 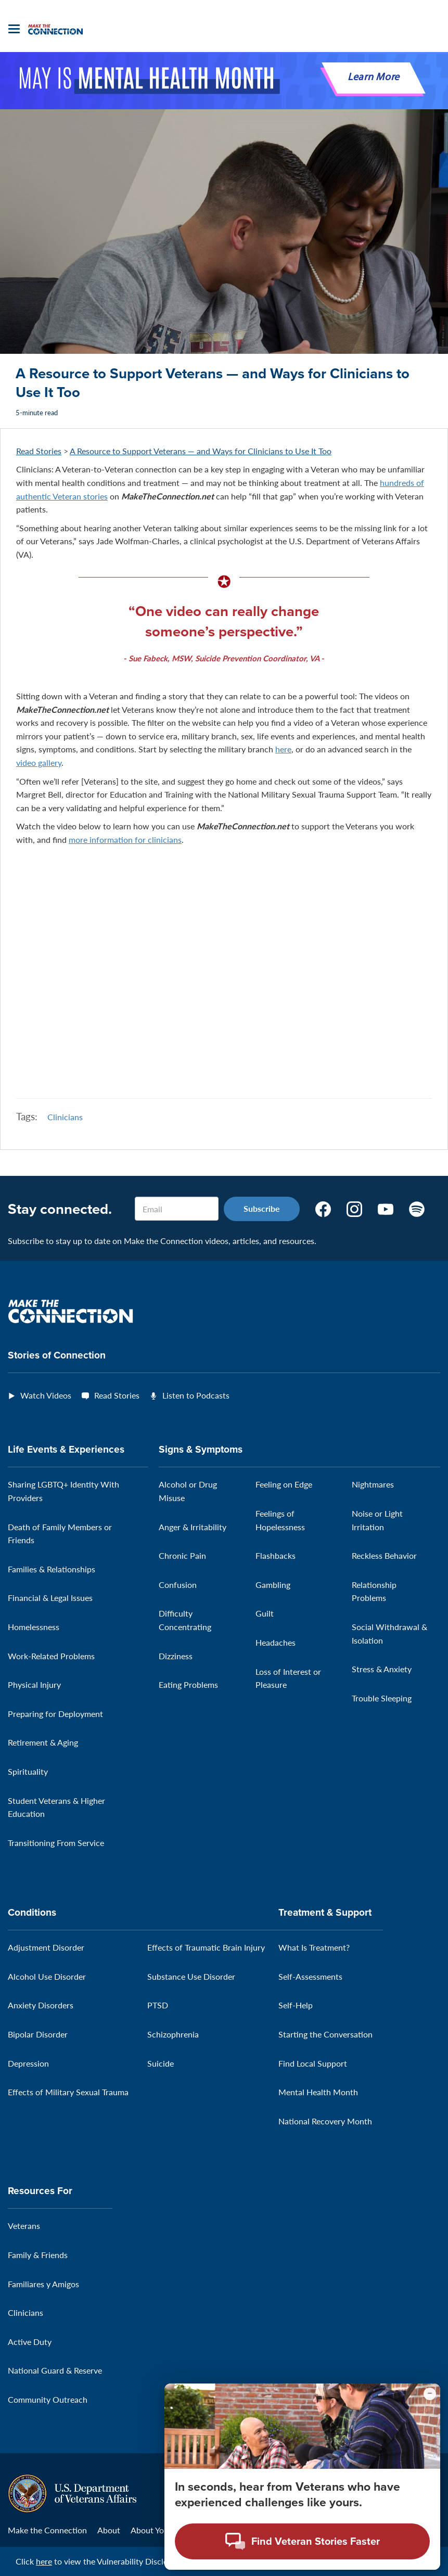 I want to click on Anxiety Disorders, so click(x=40, y=2005).